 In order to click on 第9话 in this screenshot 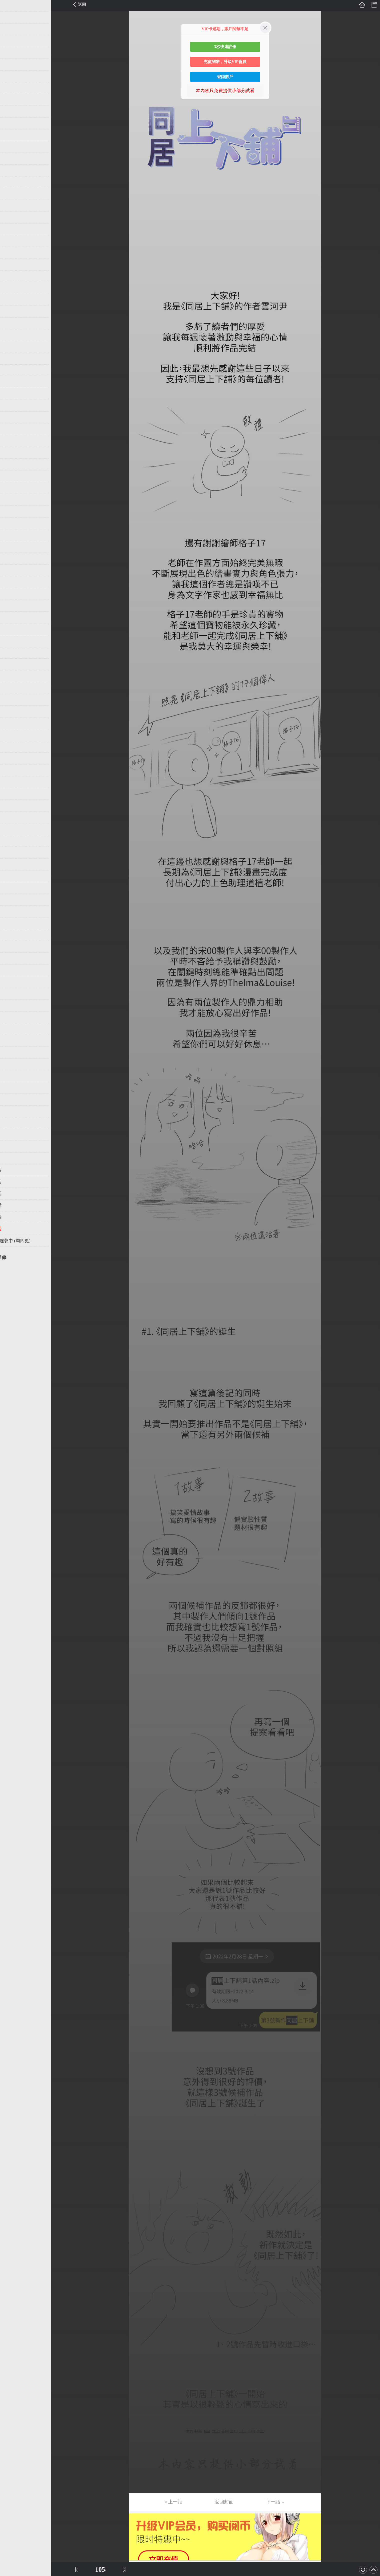, I will do `click(10, 99)`.